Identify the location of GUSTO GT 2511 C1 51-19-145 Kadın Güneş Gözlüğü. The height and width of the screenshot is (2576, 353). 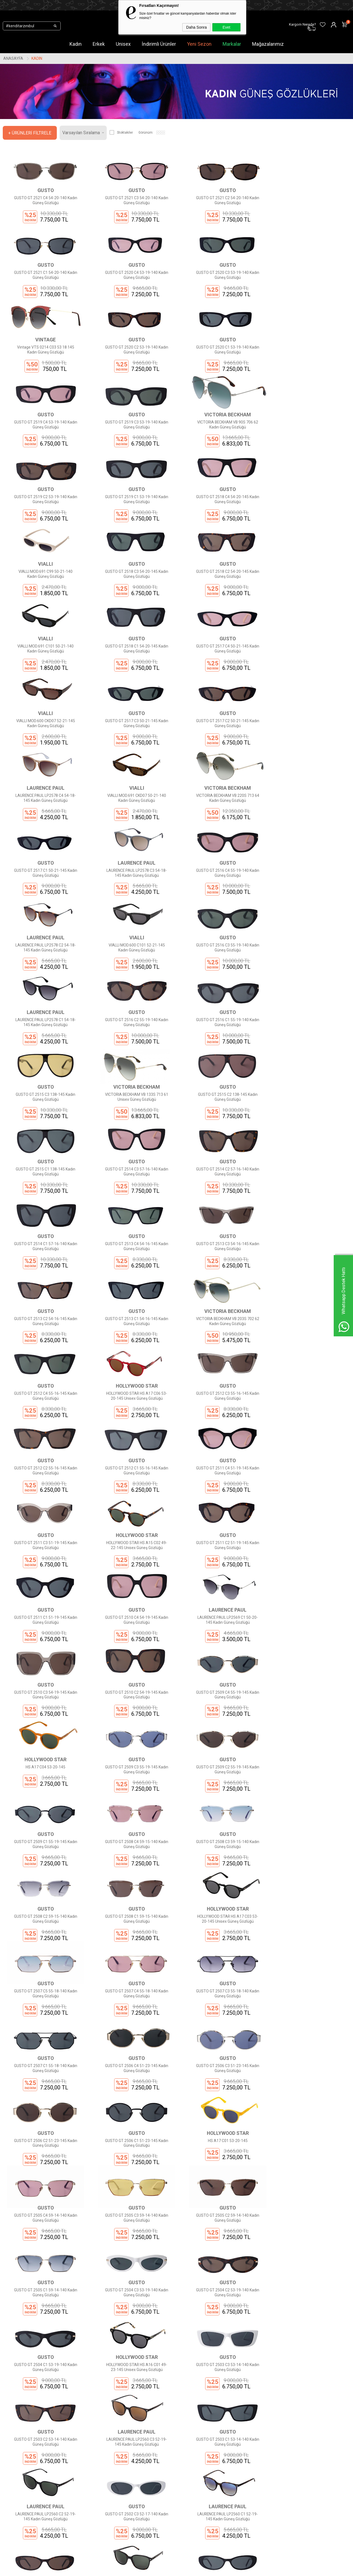
(132, 1348).